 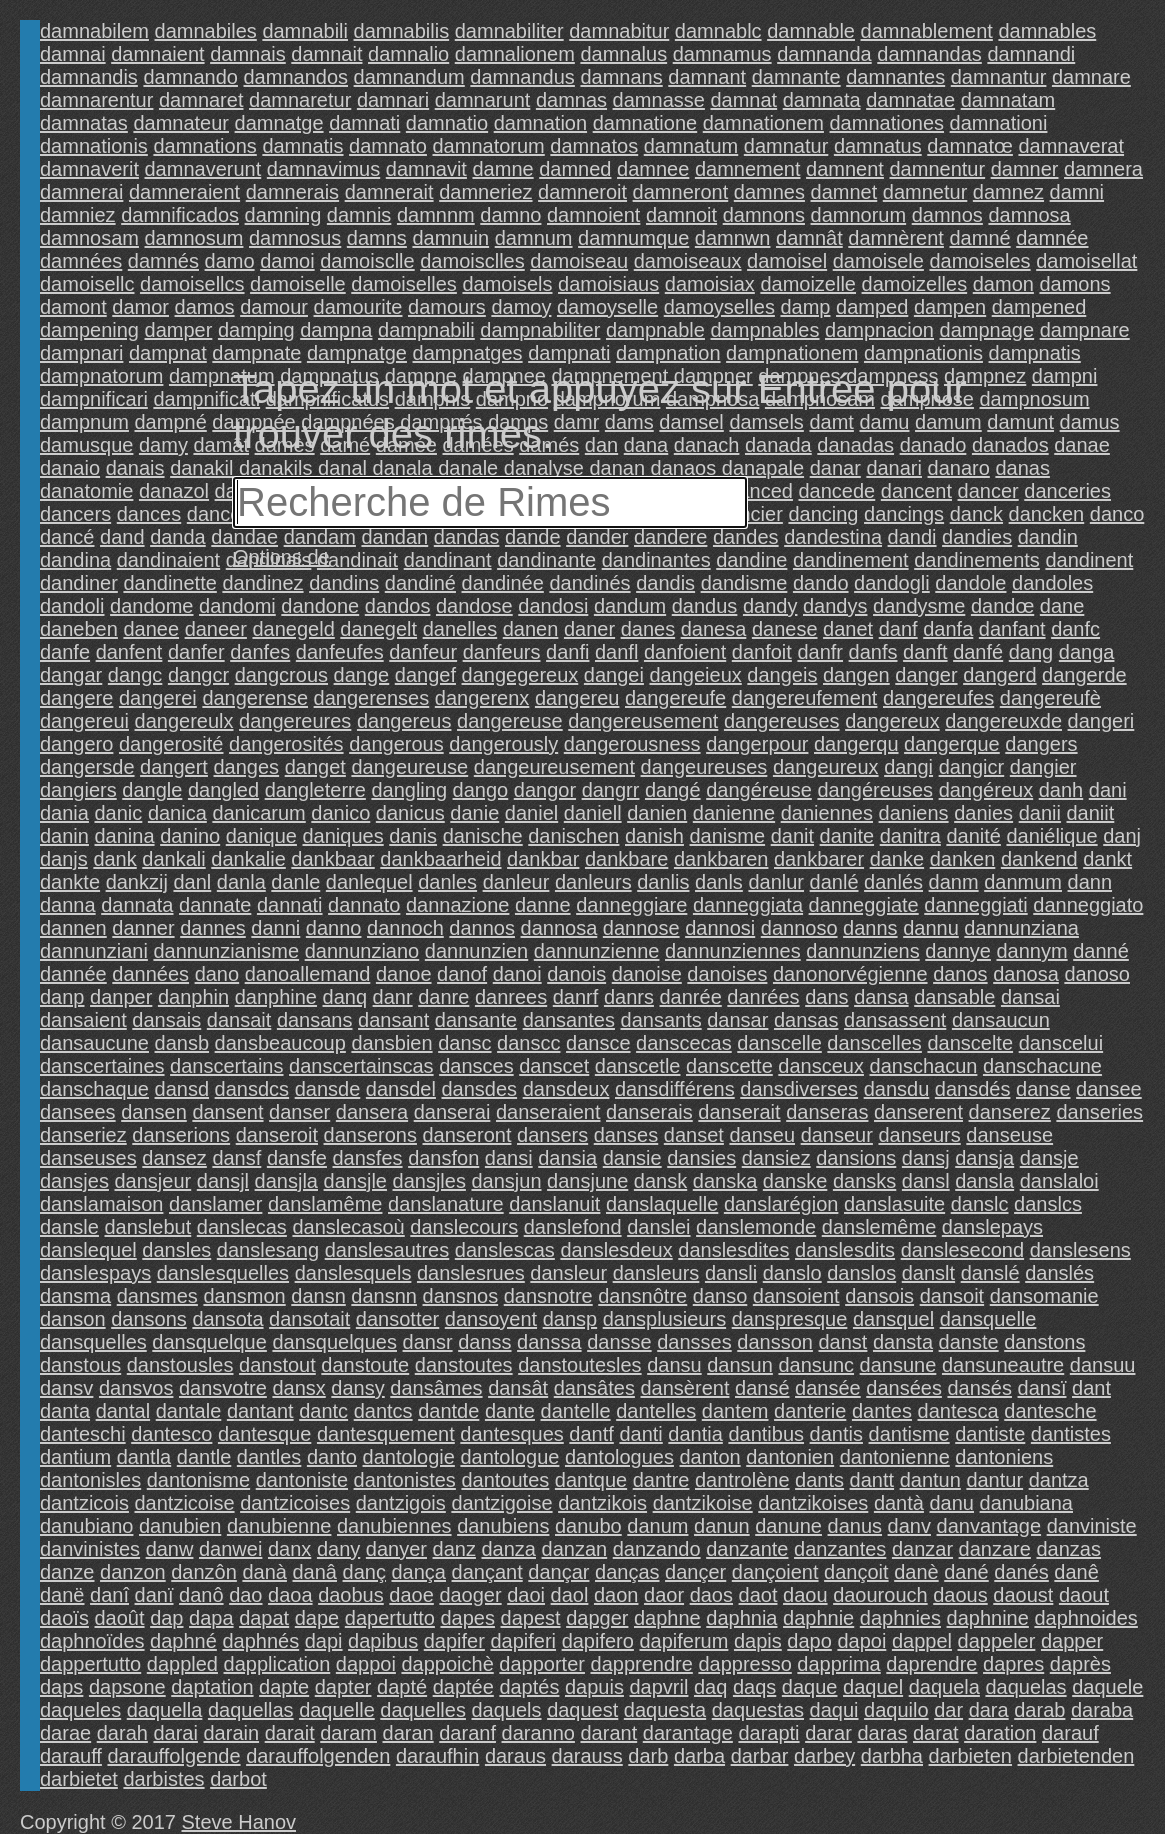 I want to click on darbietenden, so click(x=1076, y=1756).